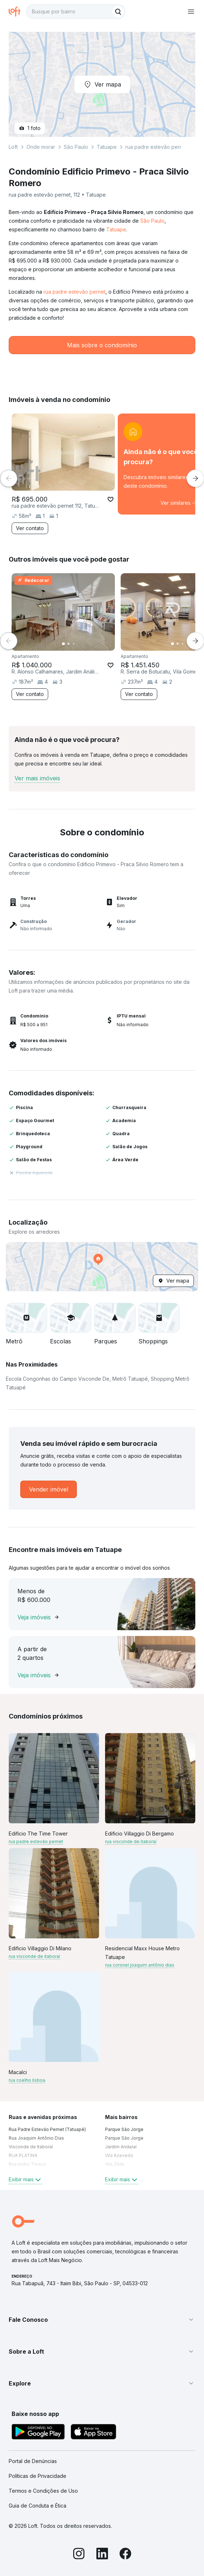  What do you see at coordinates (47, 2129) in the screenshot?
I see `Rua Padre Estevão Pernet (Tatuapé) [link]` at bounding box center [47, 2129].